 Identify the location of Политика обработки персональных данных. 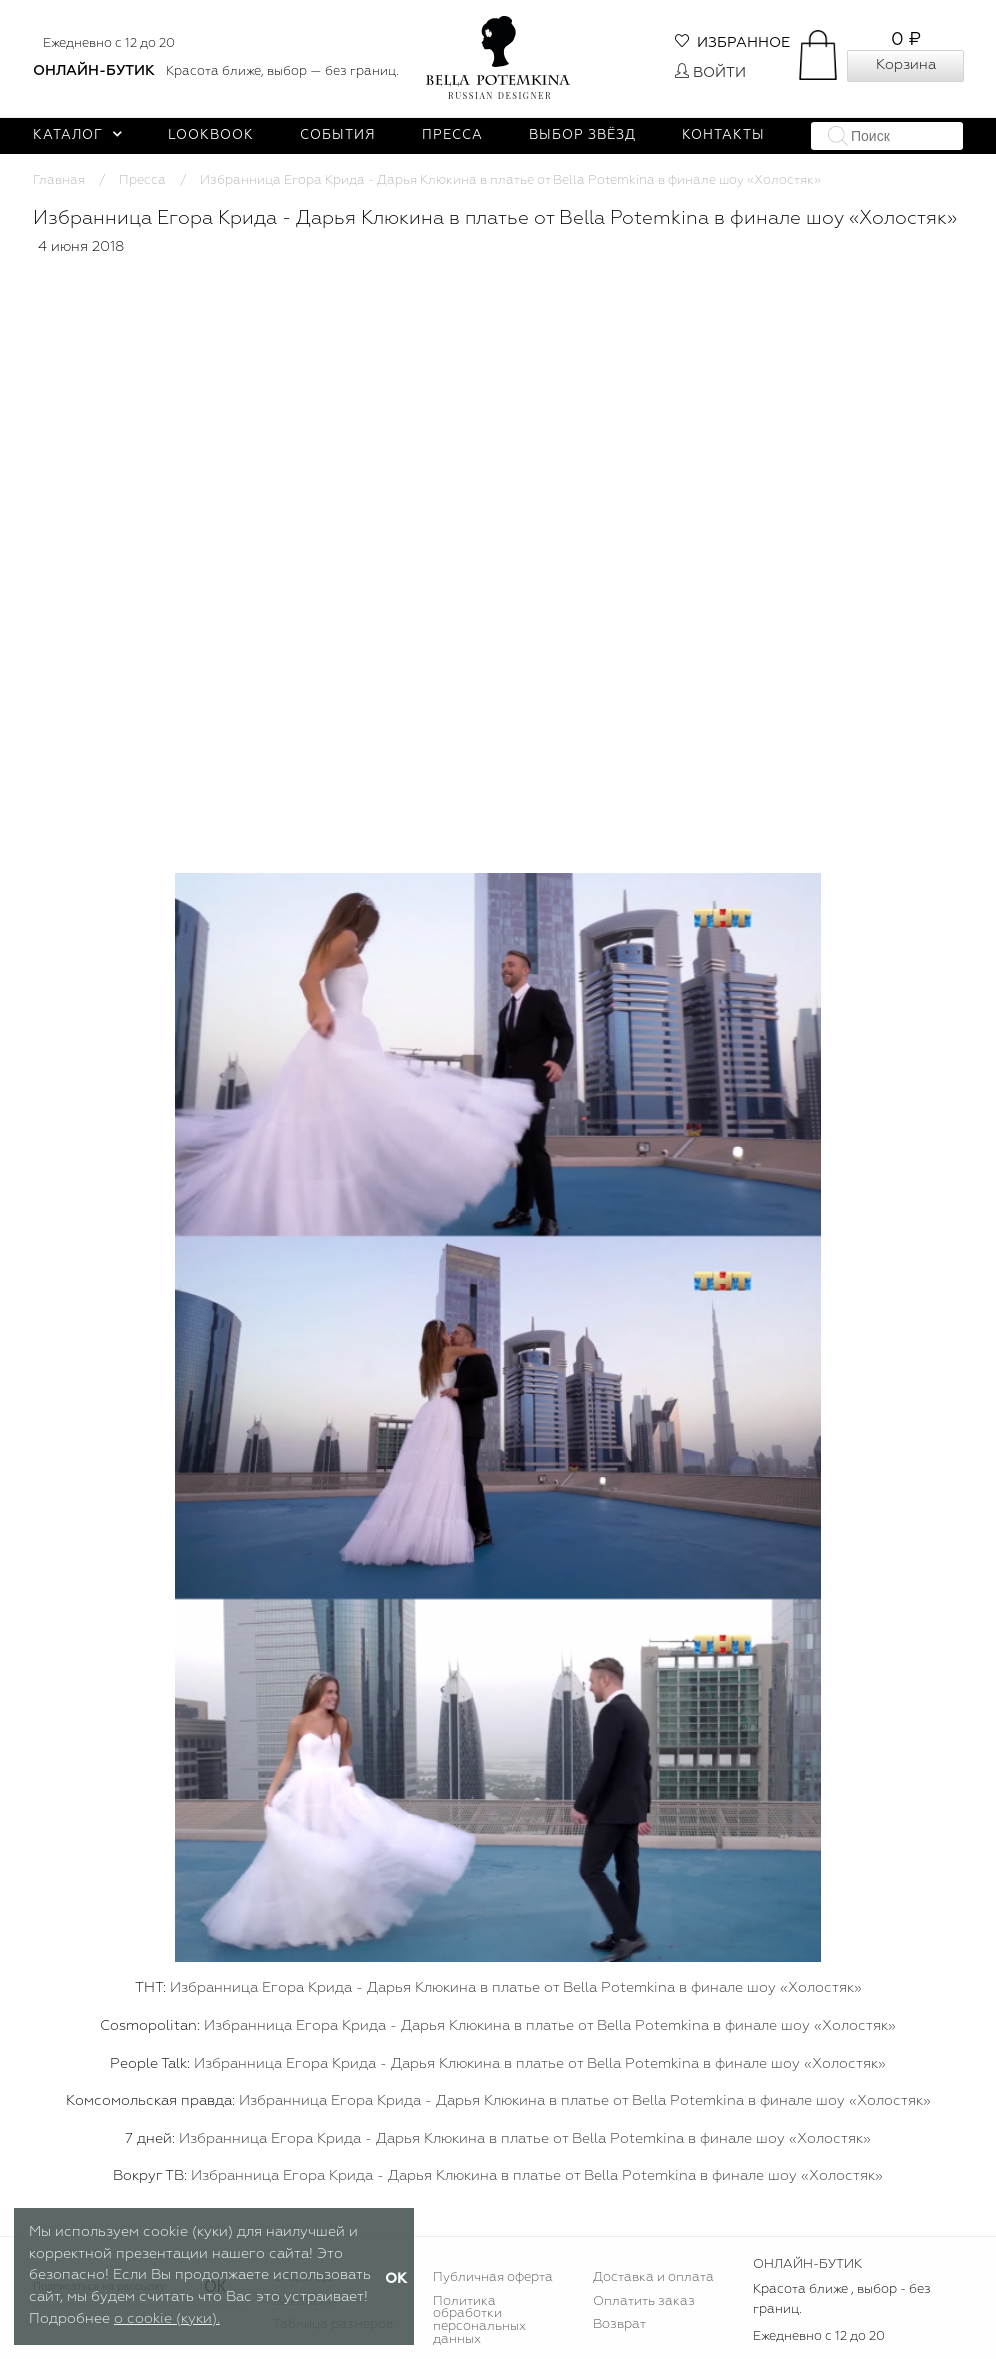
(479, 2321).